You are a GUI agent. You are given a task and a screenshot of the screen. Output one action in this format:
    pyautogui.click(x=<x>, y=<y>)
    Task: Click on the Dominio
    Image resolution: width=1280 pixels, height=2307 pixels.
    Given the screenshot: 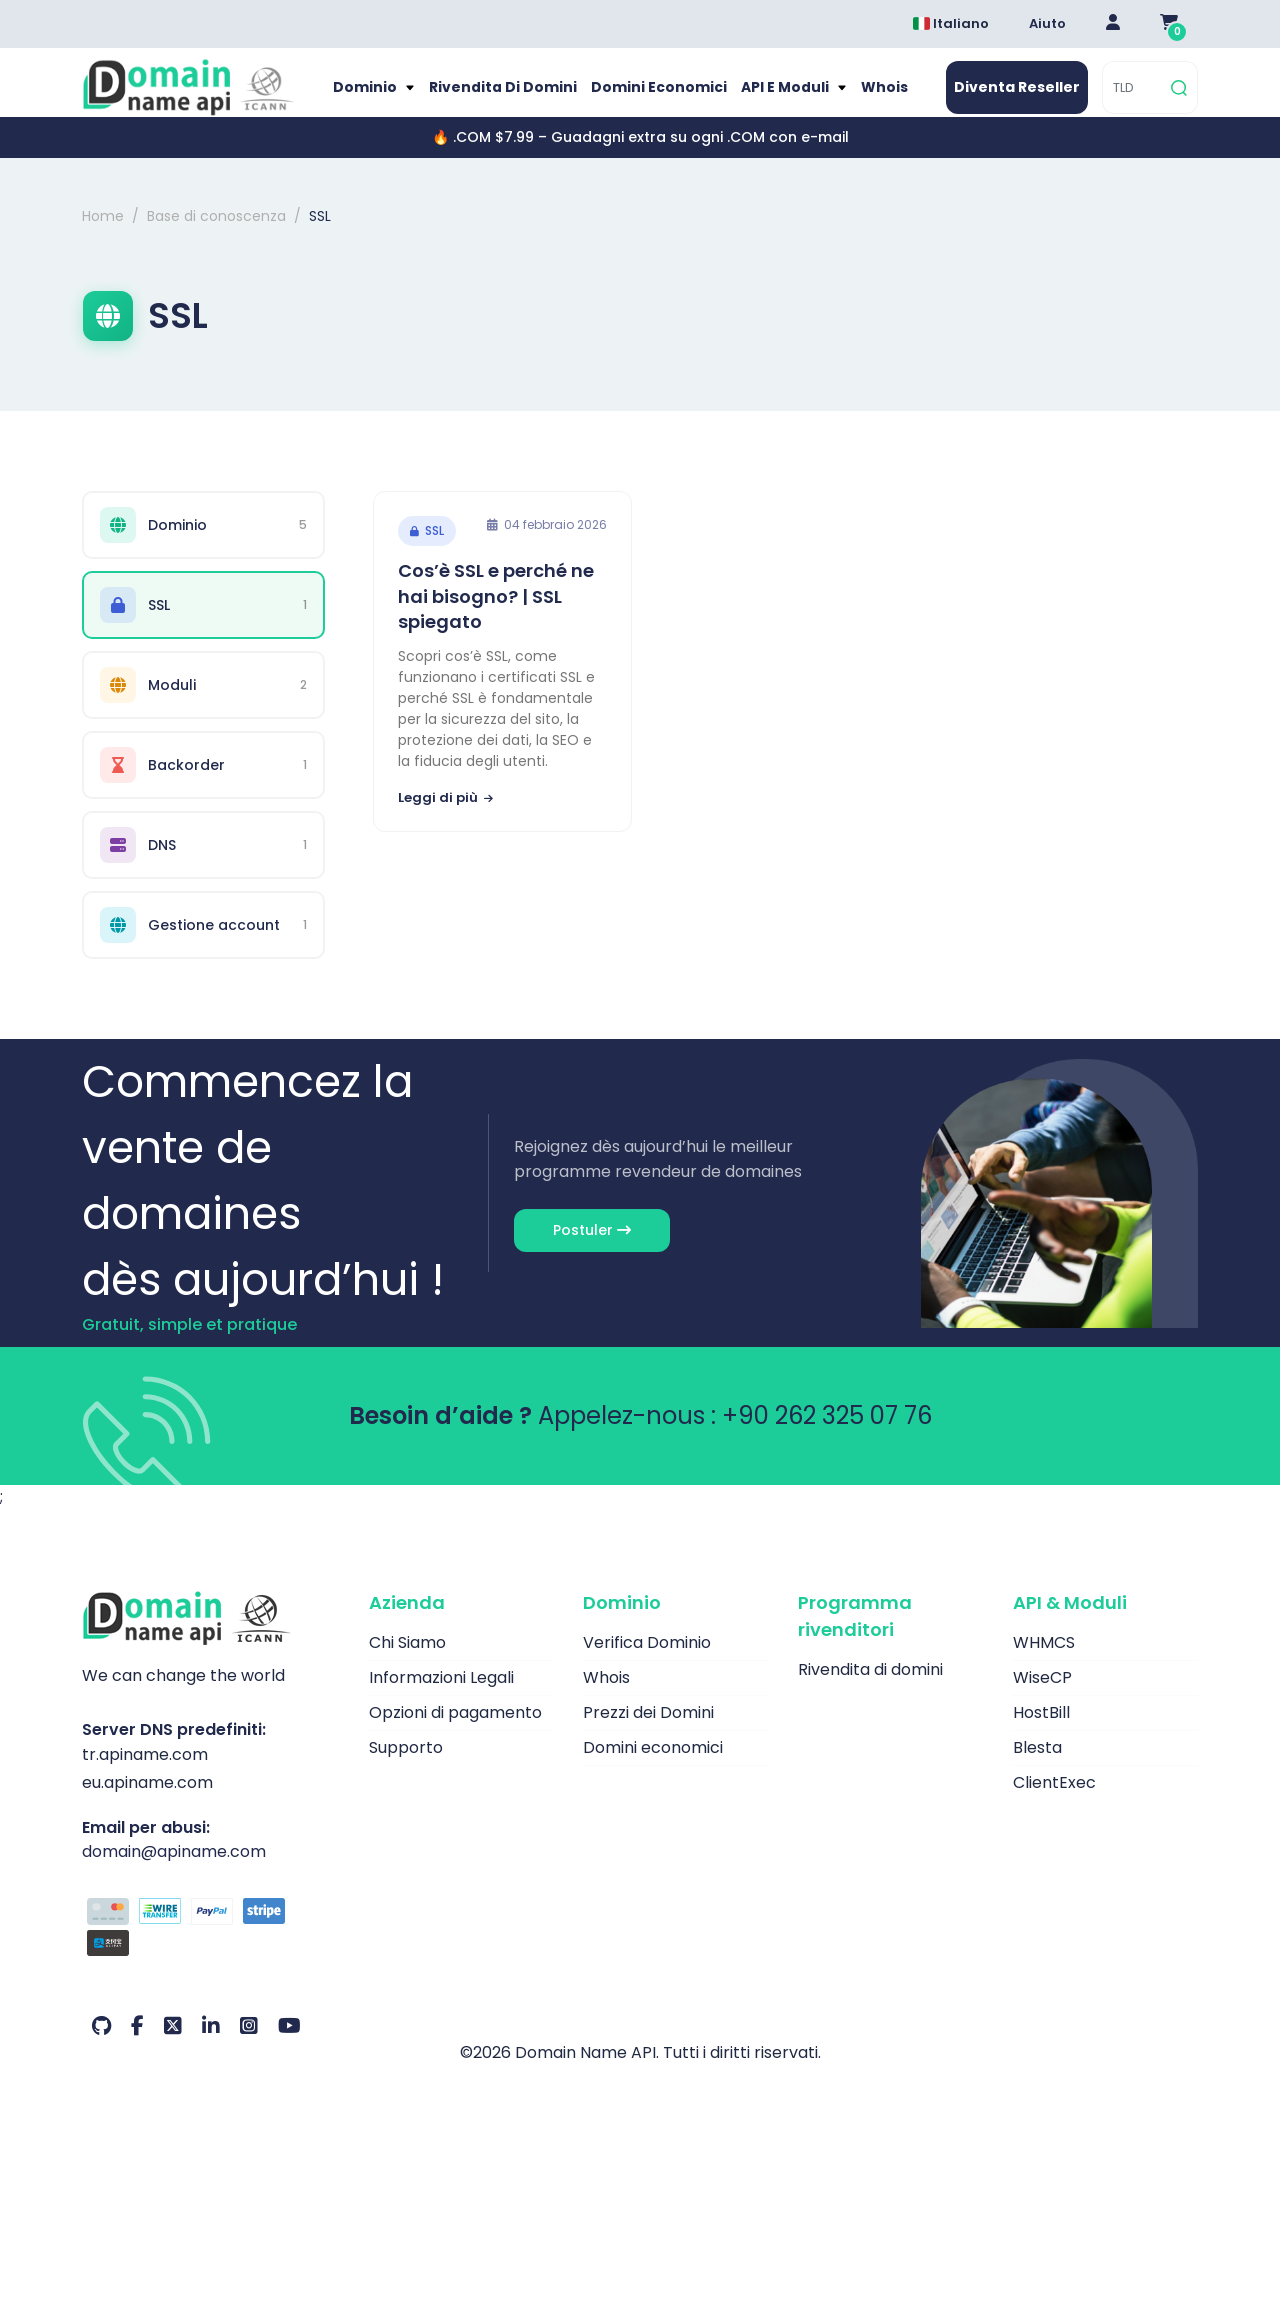 What is the action you would take?
    pyautogui.click(x=383, y=97)
    